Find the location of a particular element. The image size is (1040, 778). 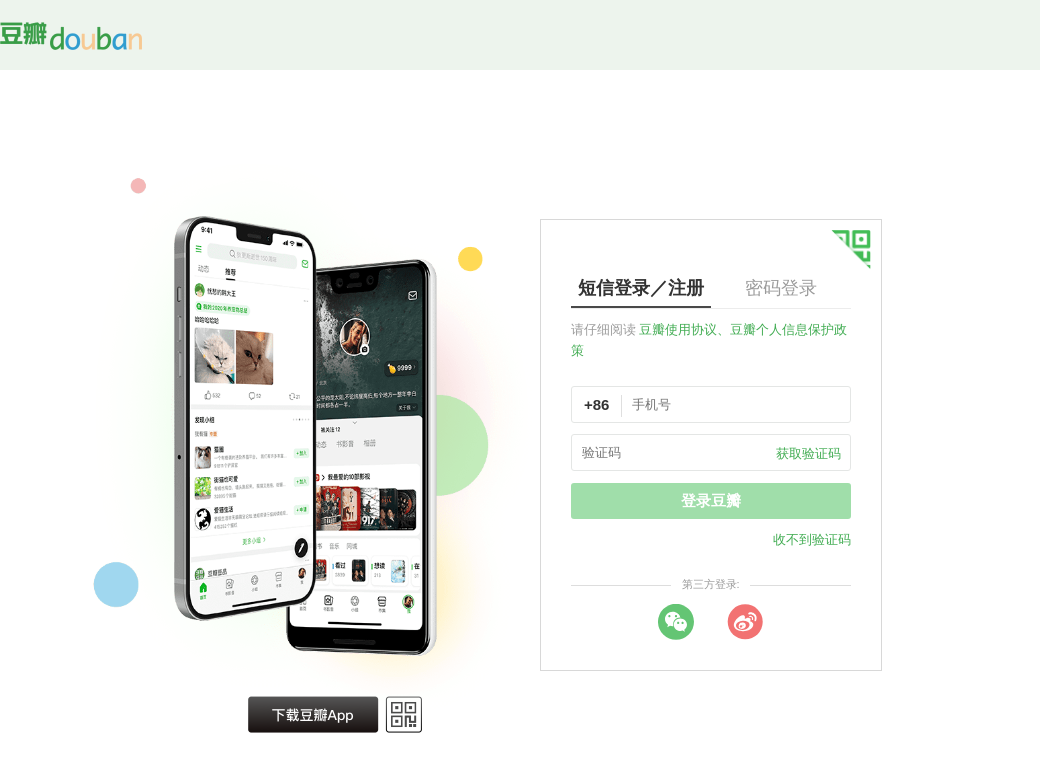

weibo is located at coordinates (745, 622).